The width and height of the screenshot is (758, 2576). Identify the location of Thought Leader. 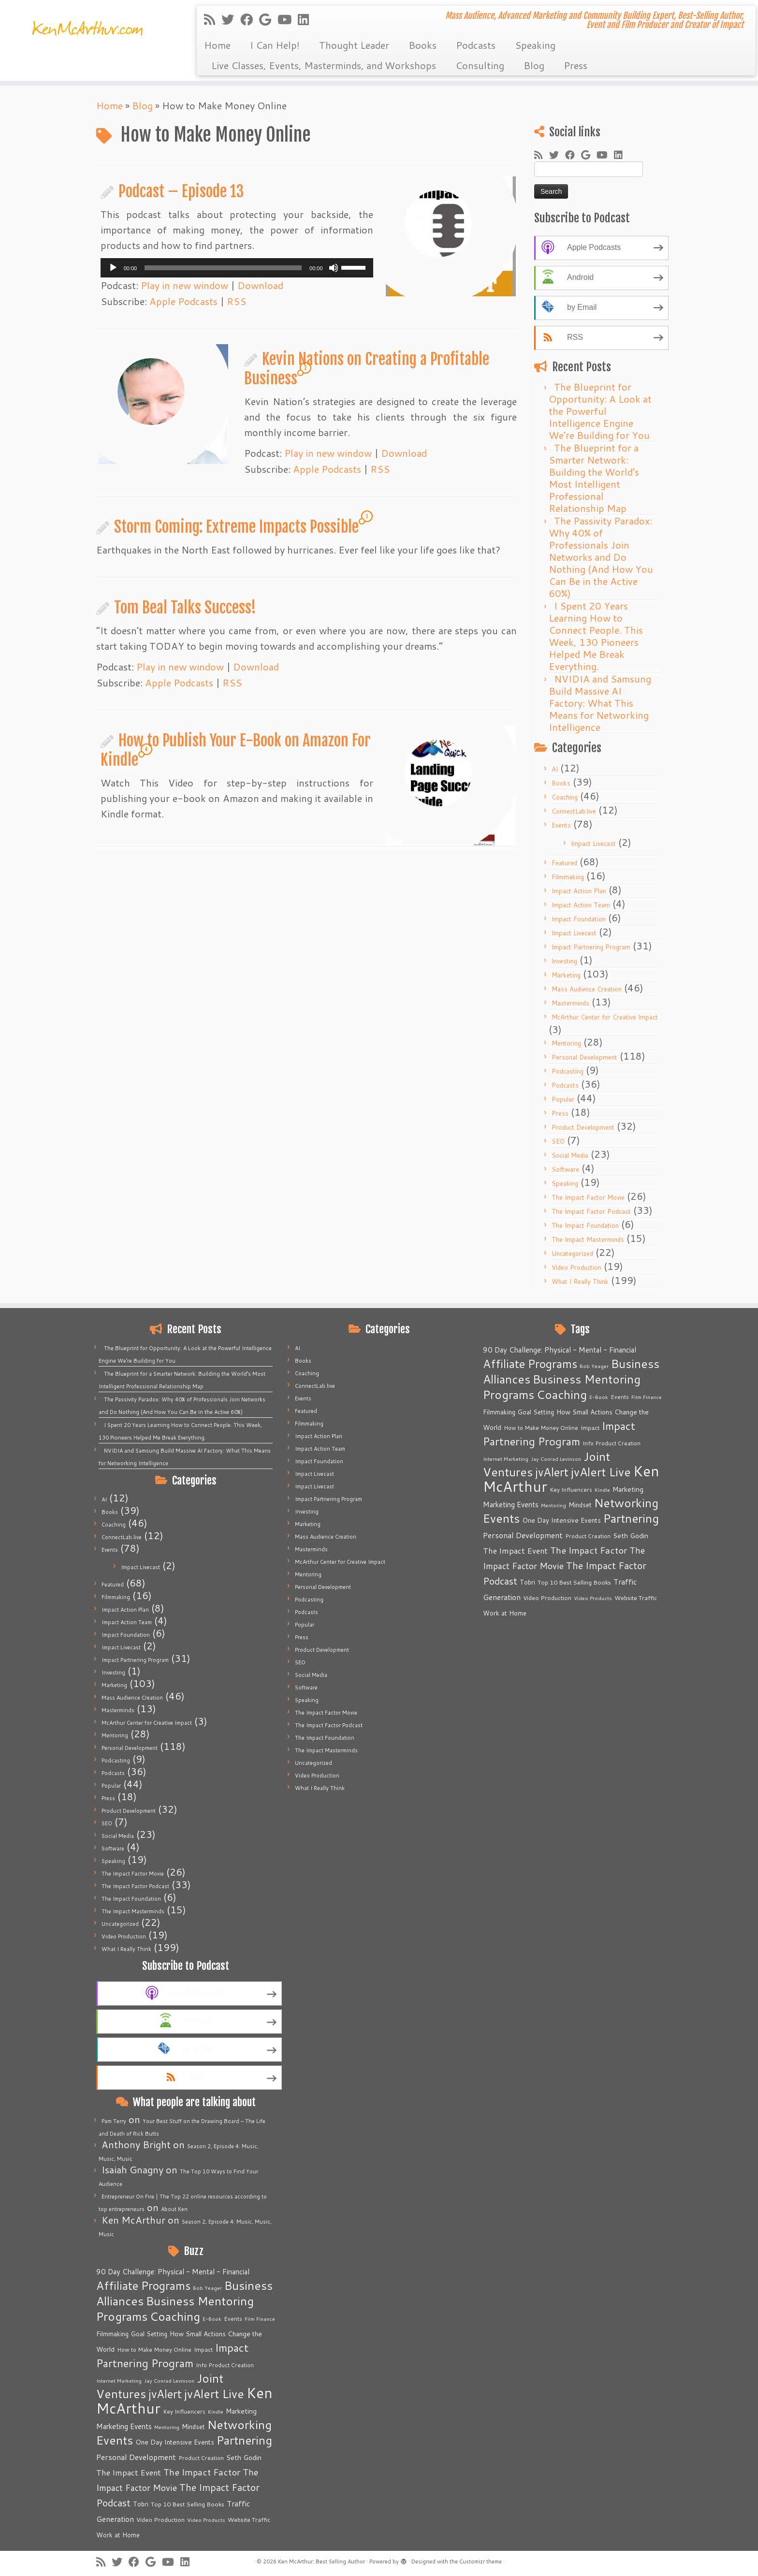
(354, 45).